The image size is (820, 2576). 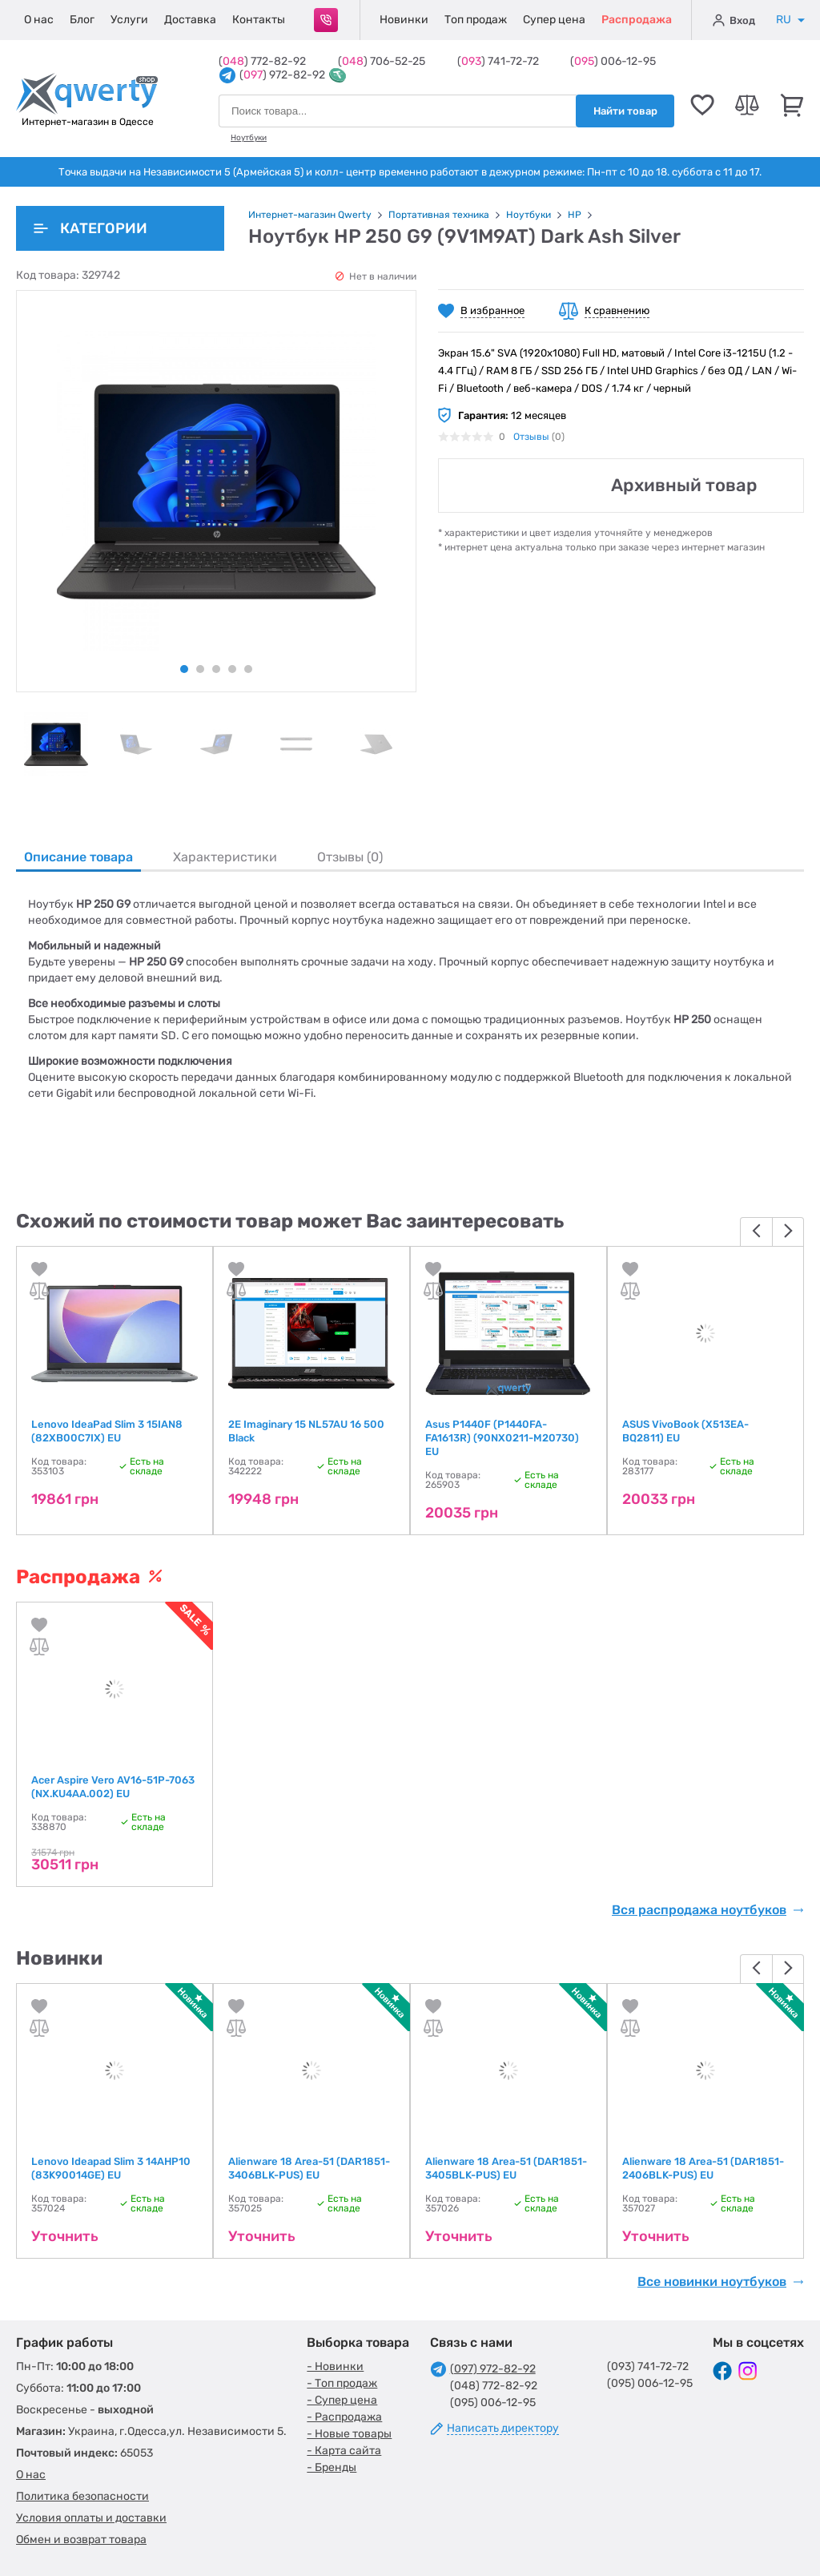 I want to click on Блог, so click(x=82, y=19).